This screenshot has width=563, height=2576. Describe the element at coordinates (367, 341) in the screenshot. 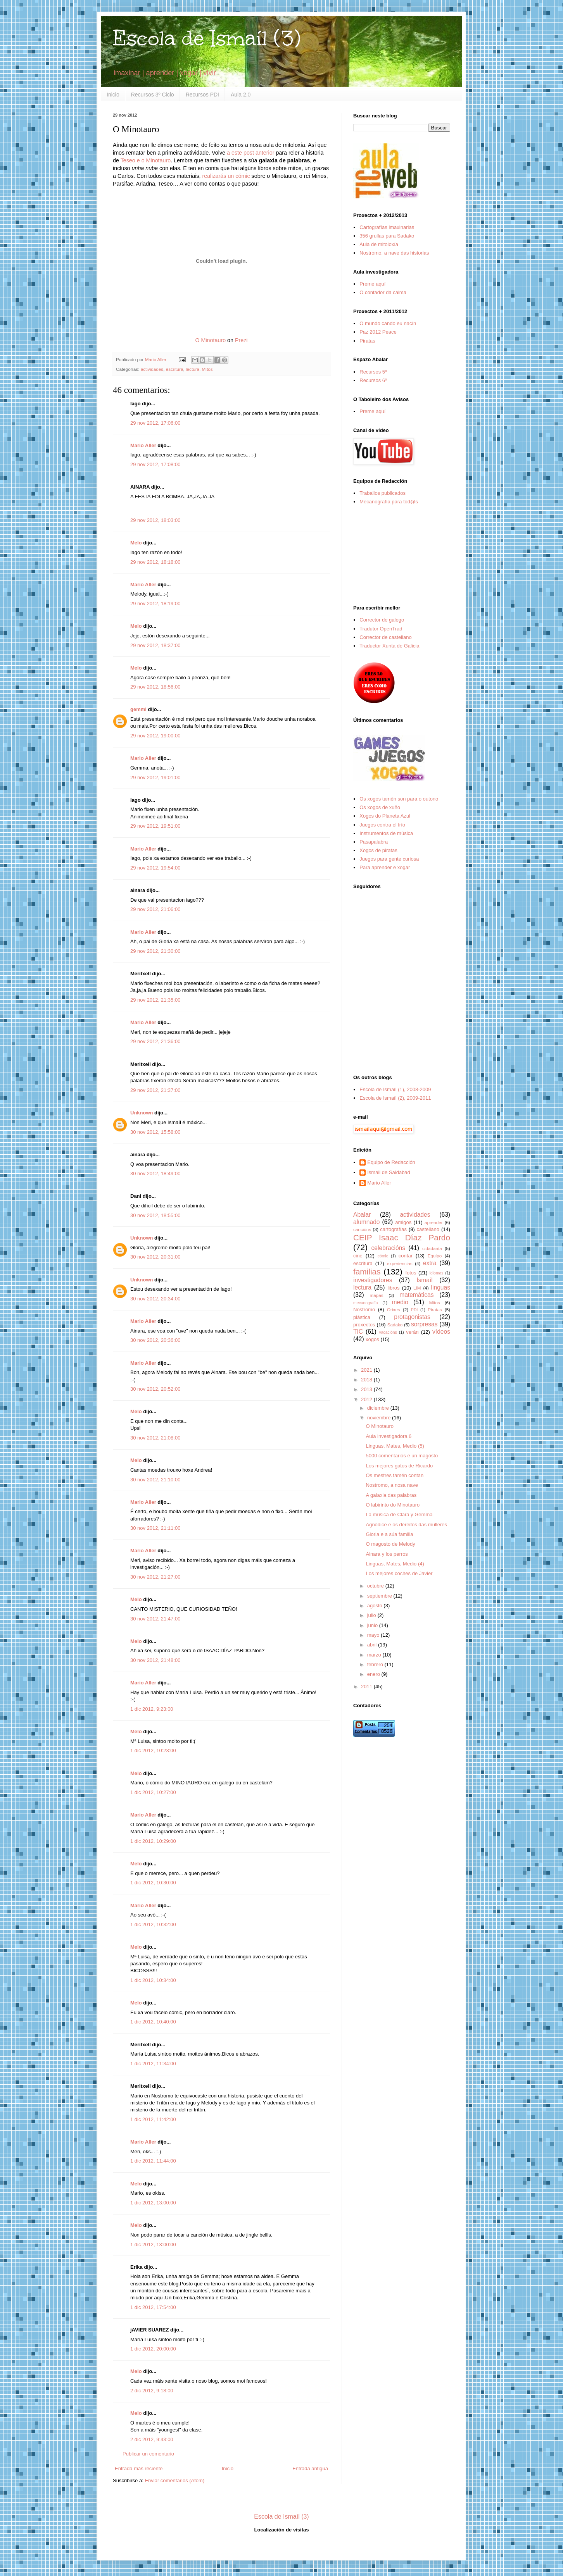

I see `Piratas` at that location.